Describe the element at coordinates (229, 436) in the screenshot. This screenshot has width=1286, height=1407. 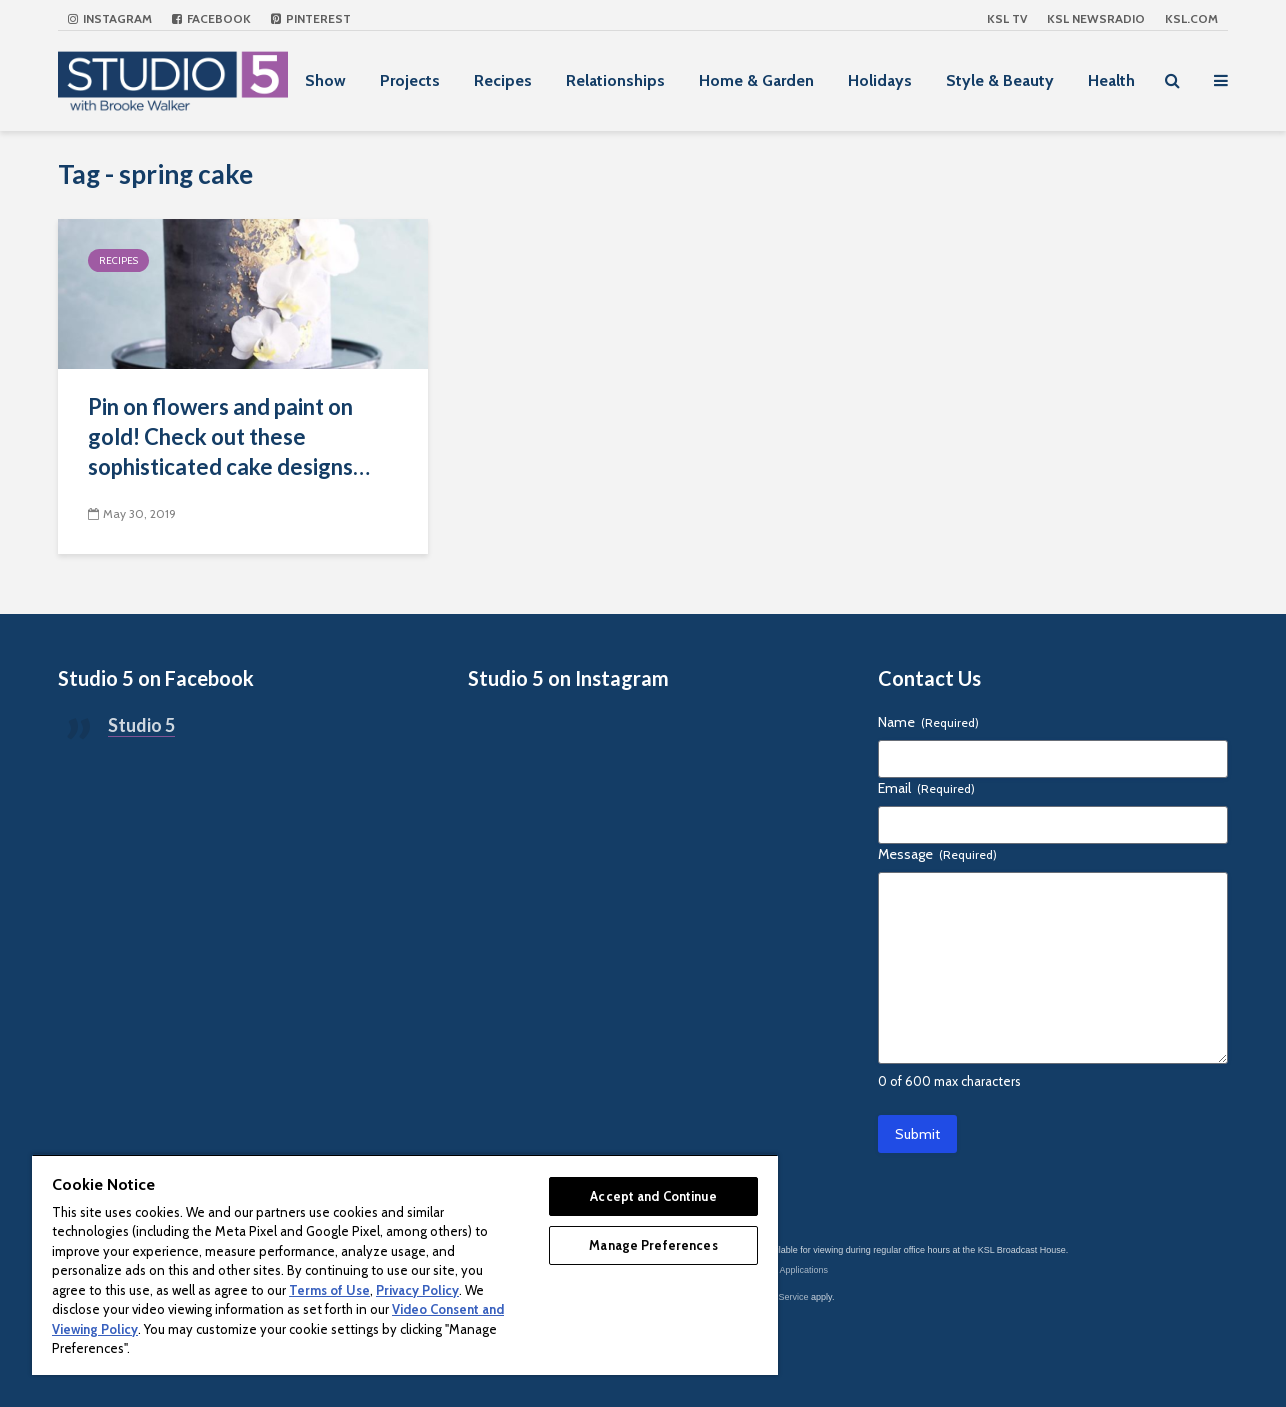
I see `Pin on flowers and paint on gold! Check out these sophisticated cake designs…` at that location.